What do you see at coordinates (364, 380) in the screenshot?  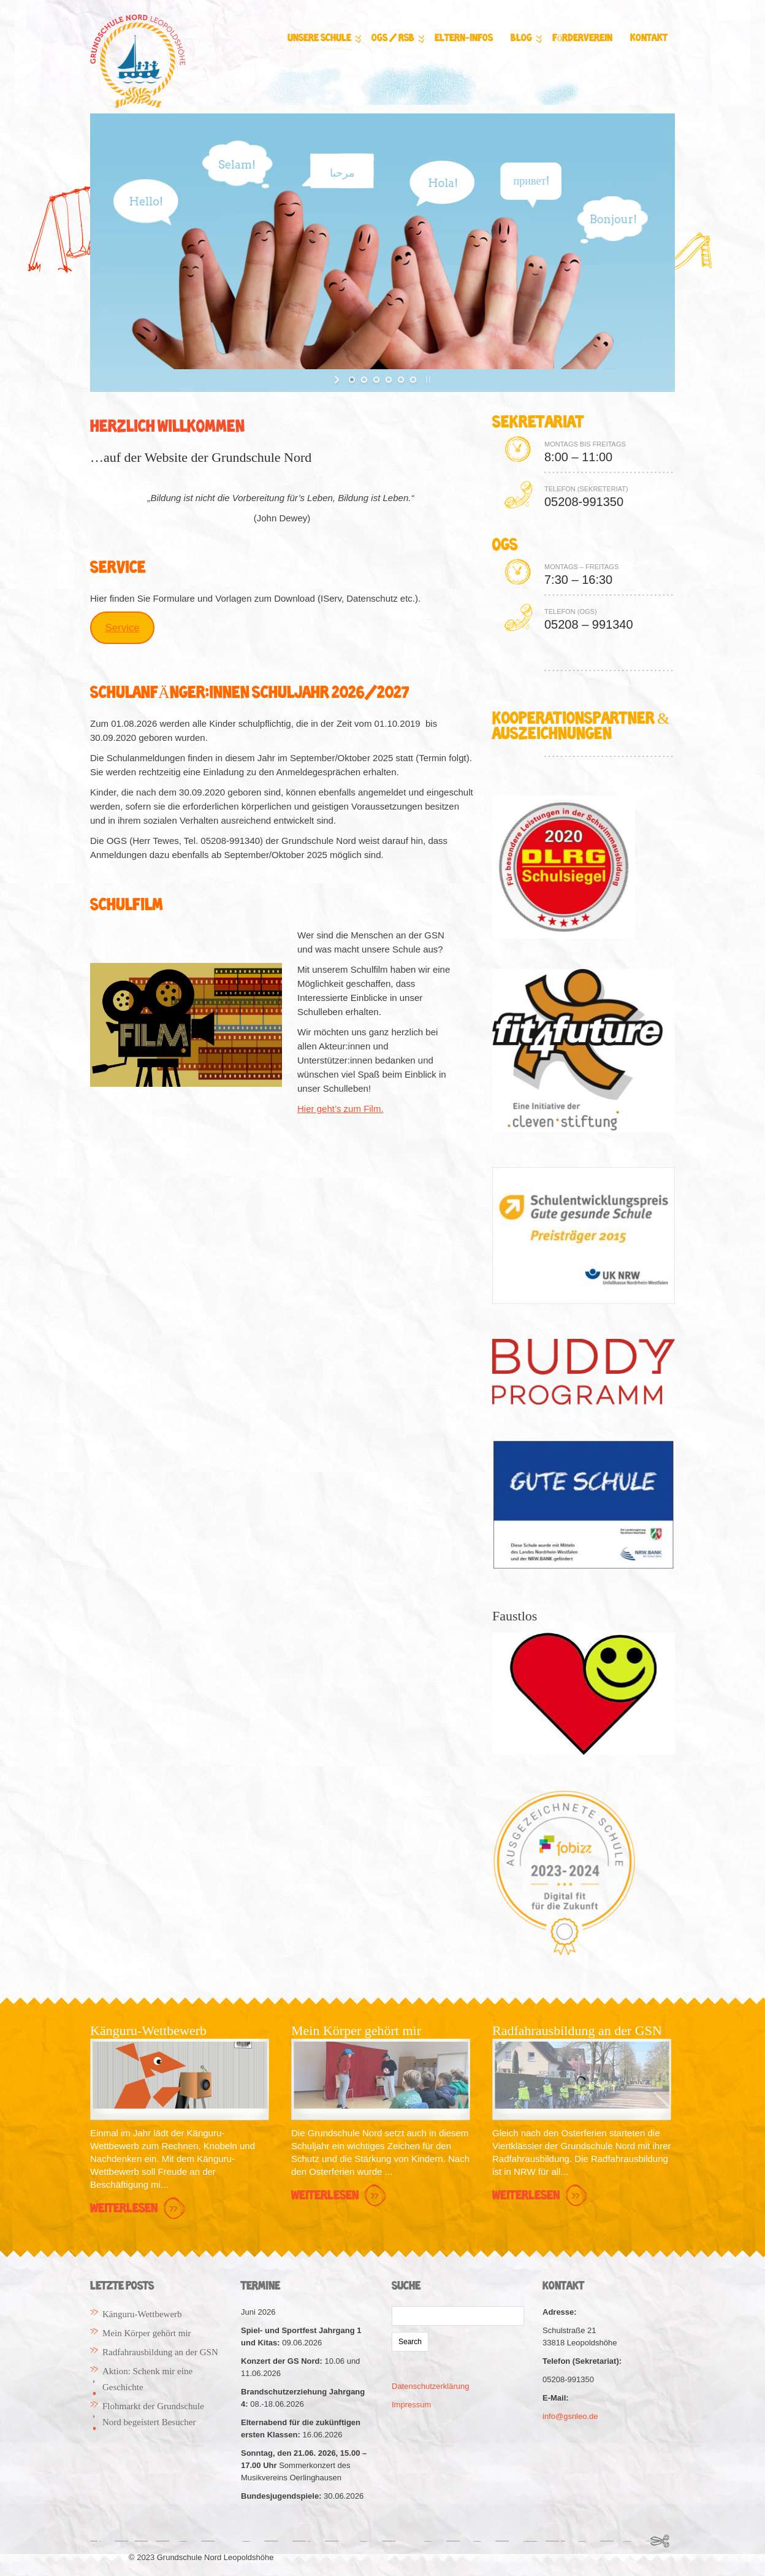 I see `[jump to slide 2]` at bounding box center [364, 380].